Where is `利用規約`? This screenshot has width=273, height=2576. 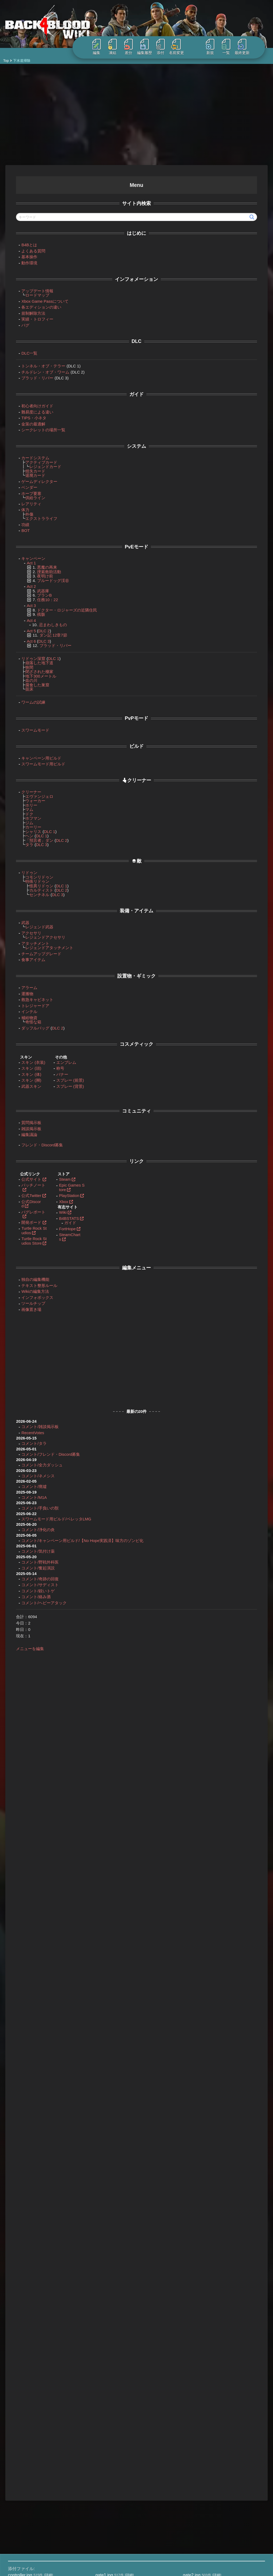 利用規約 is located at coordinates (97, 2445).